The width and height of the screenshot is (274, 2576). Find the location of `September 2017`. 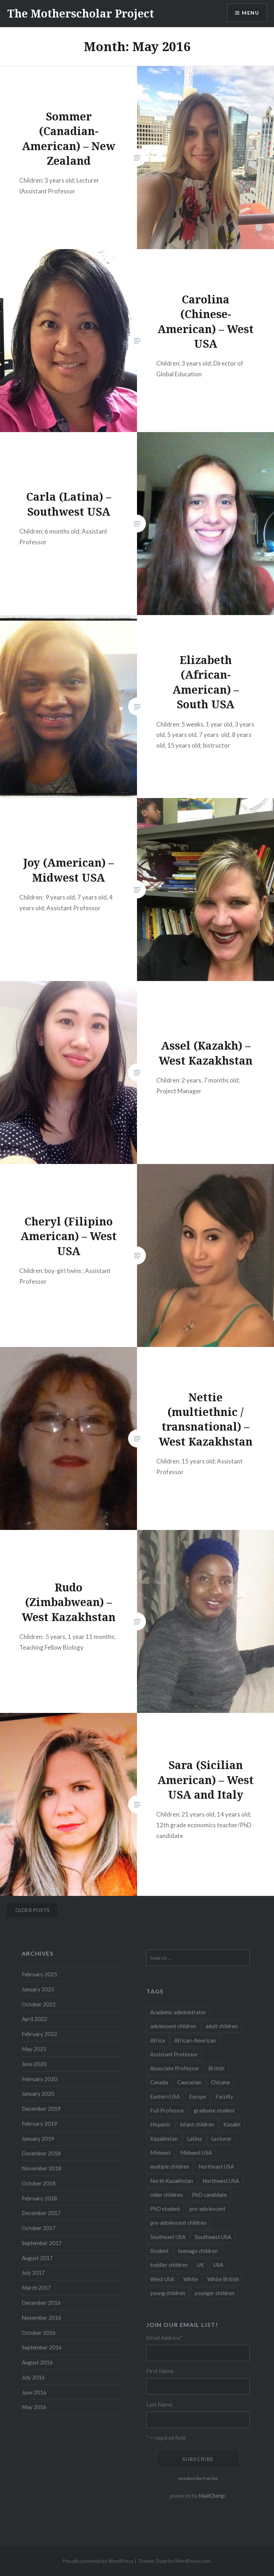

September 2017 is located at coordinates (42, 2243).